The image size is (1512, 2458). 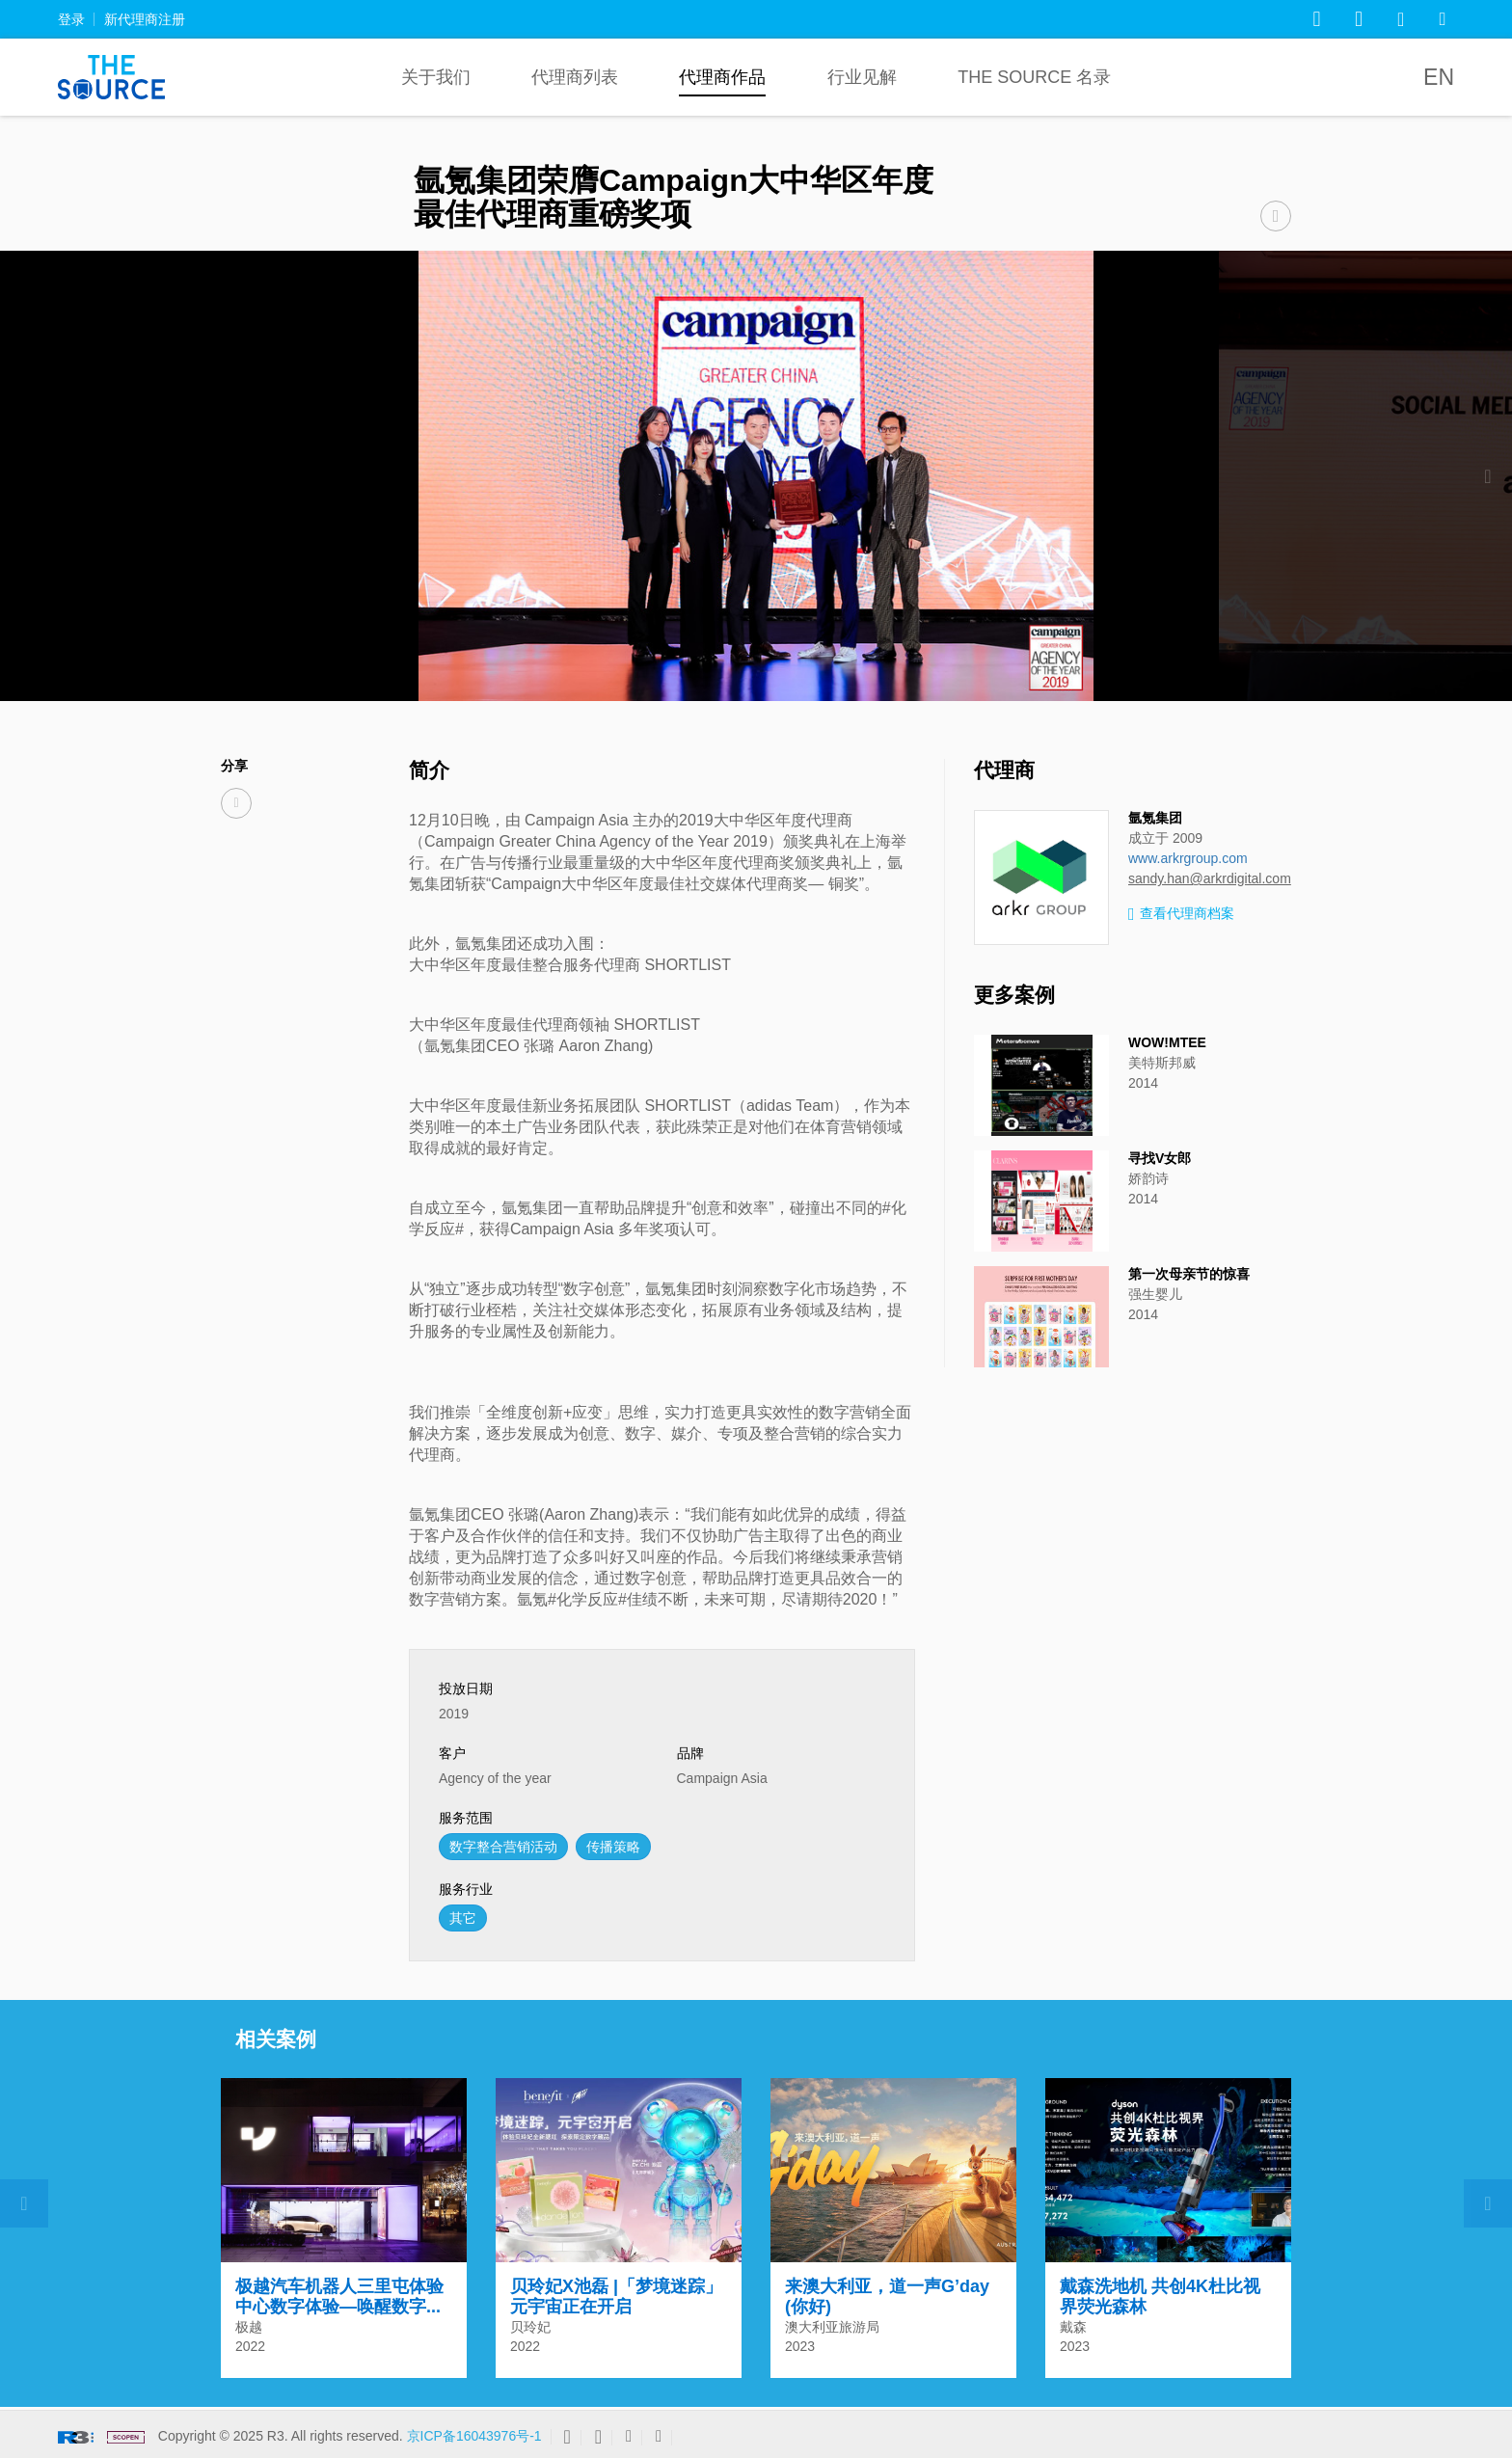 What do you see at coordinates (1159, 1158) in the screenshot?
I see `寻找V女郎` at bounding box center [1159, 1158].